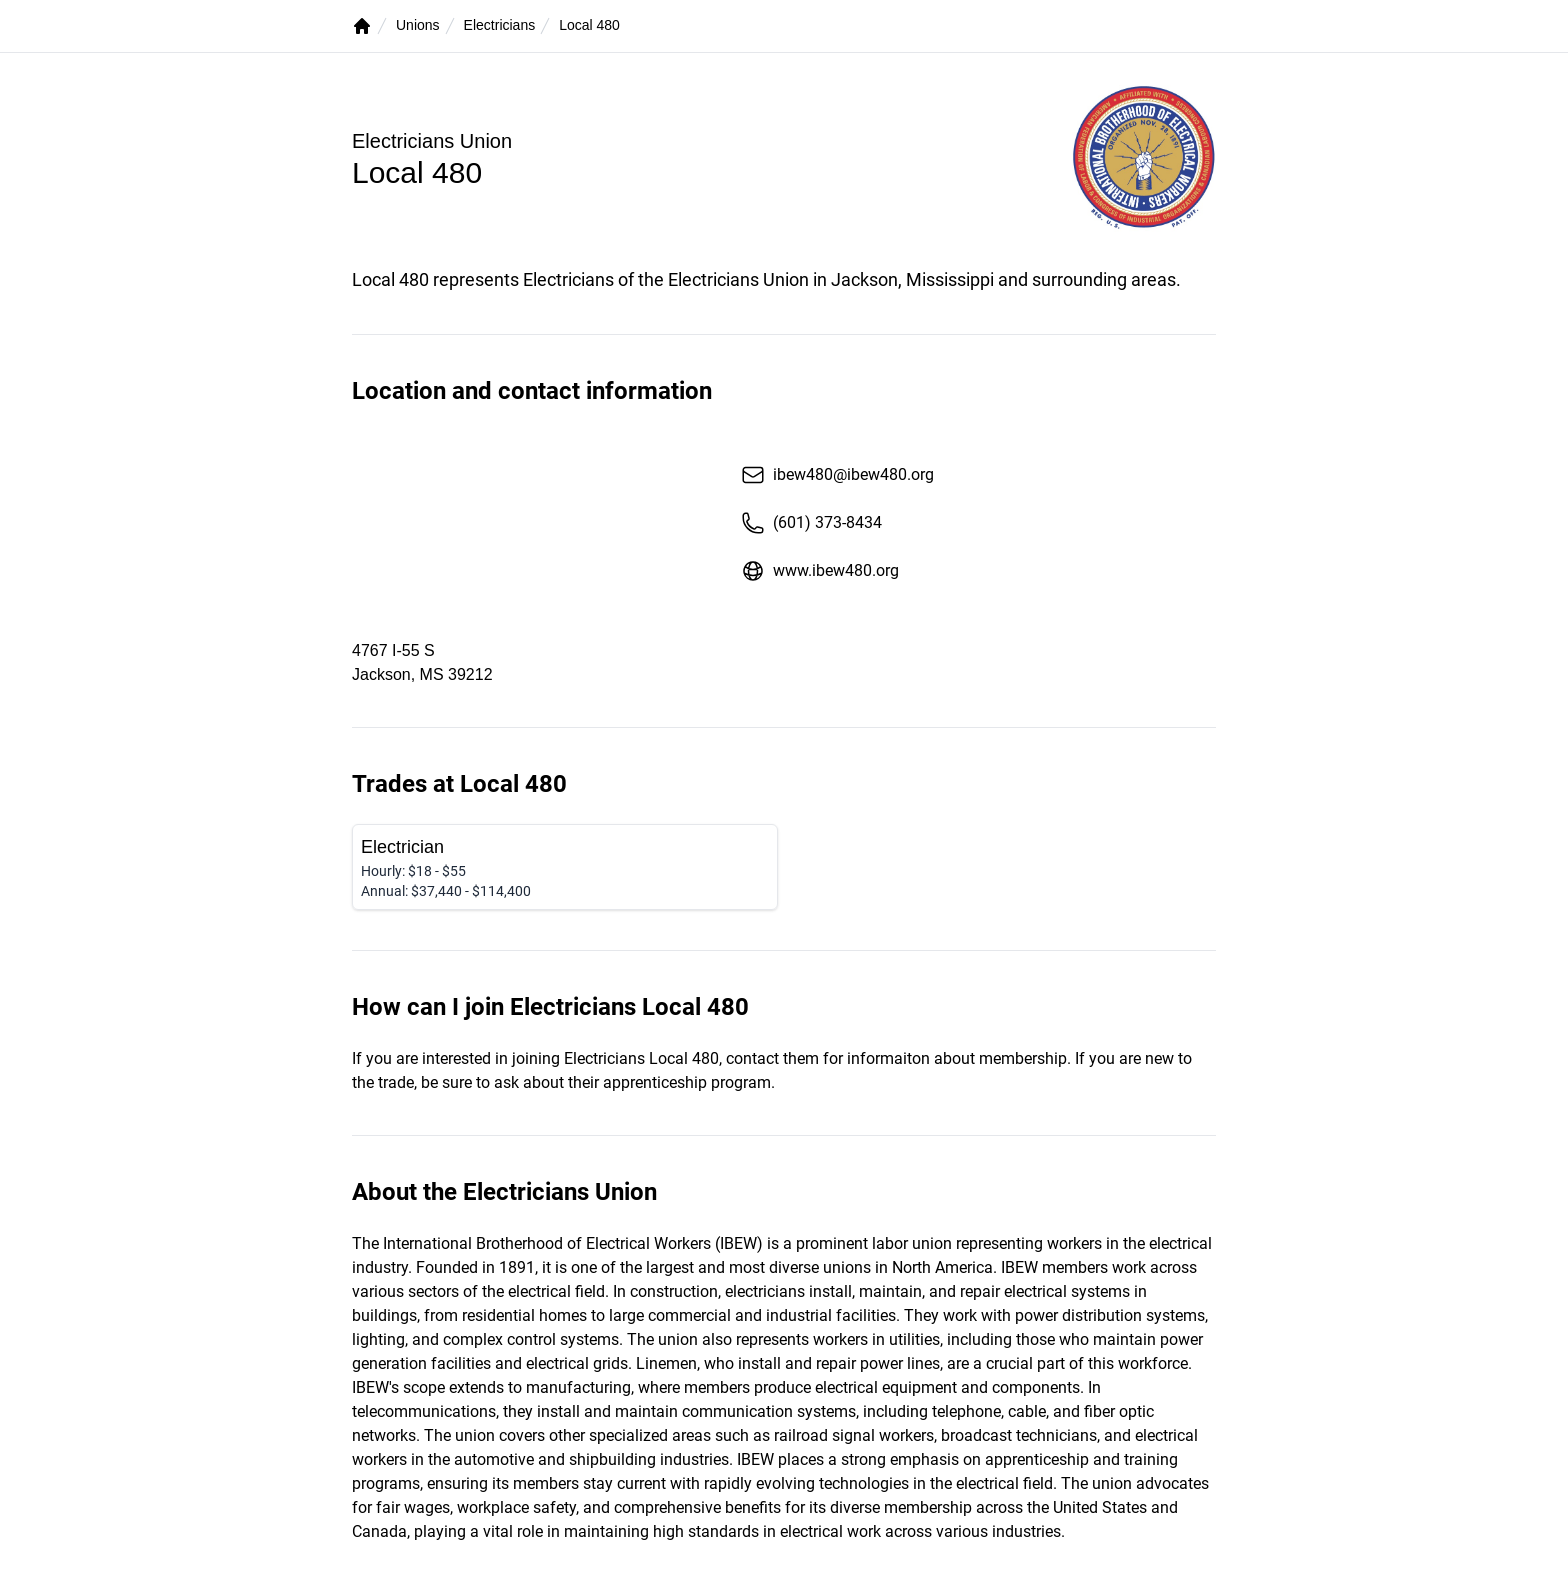 This screenshot has width=1568, height=1576. What do you see at coordinates (418, 25) in the screenshot?
I see `Unions` at bounding box center [418, 25].